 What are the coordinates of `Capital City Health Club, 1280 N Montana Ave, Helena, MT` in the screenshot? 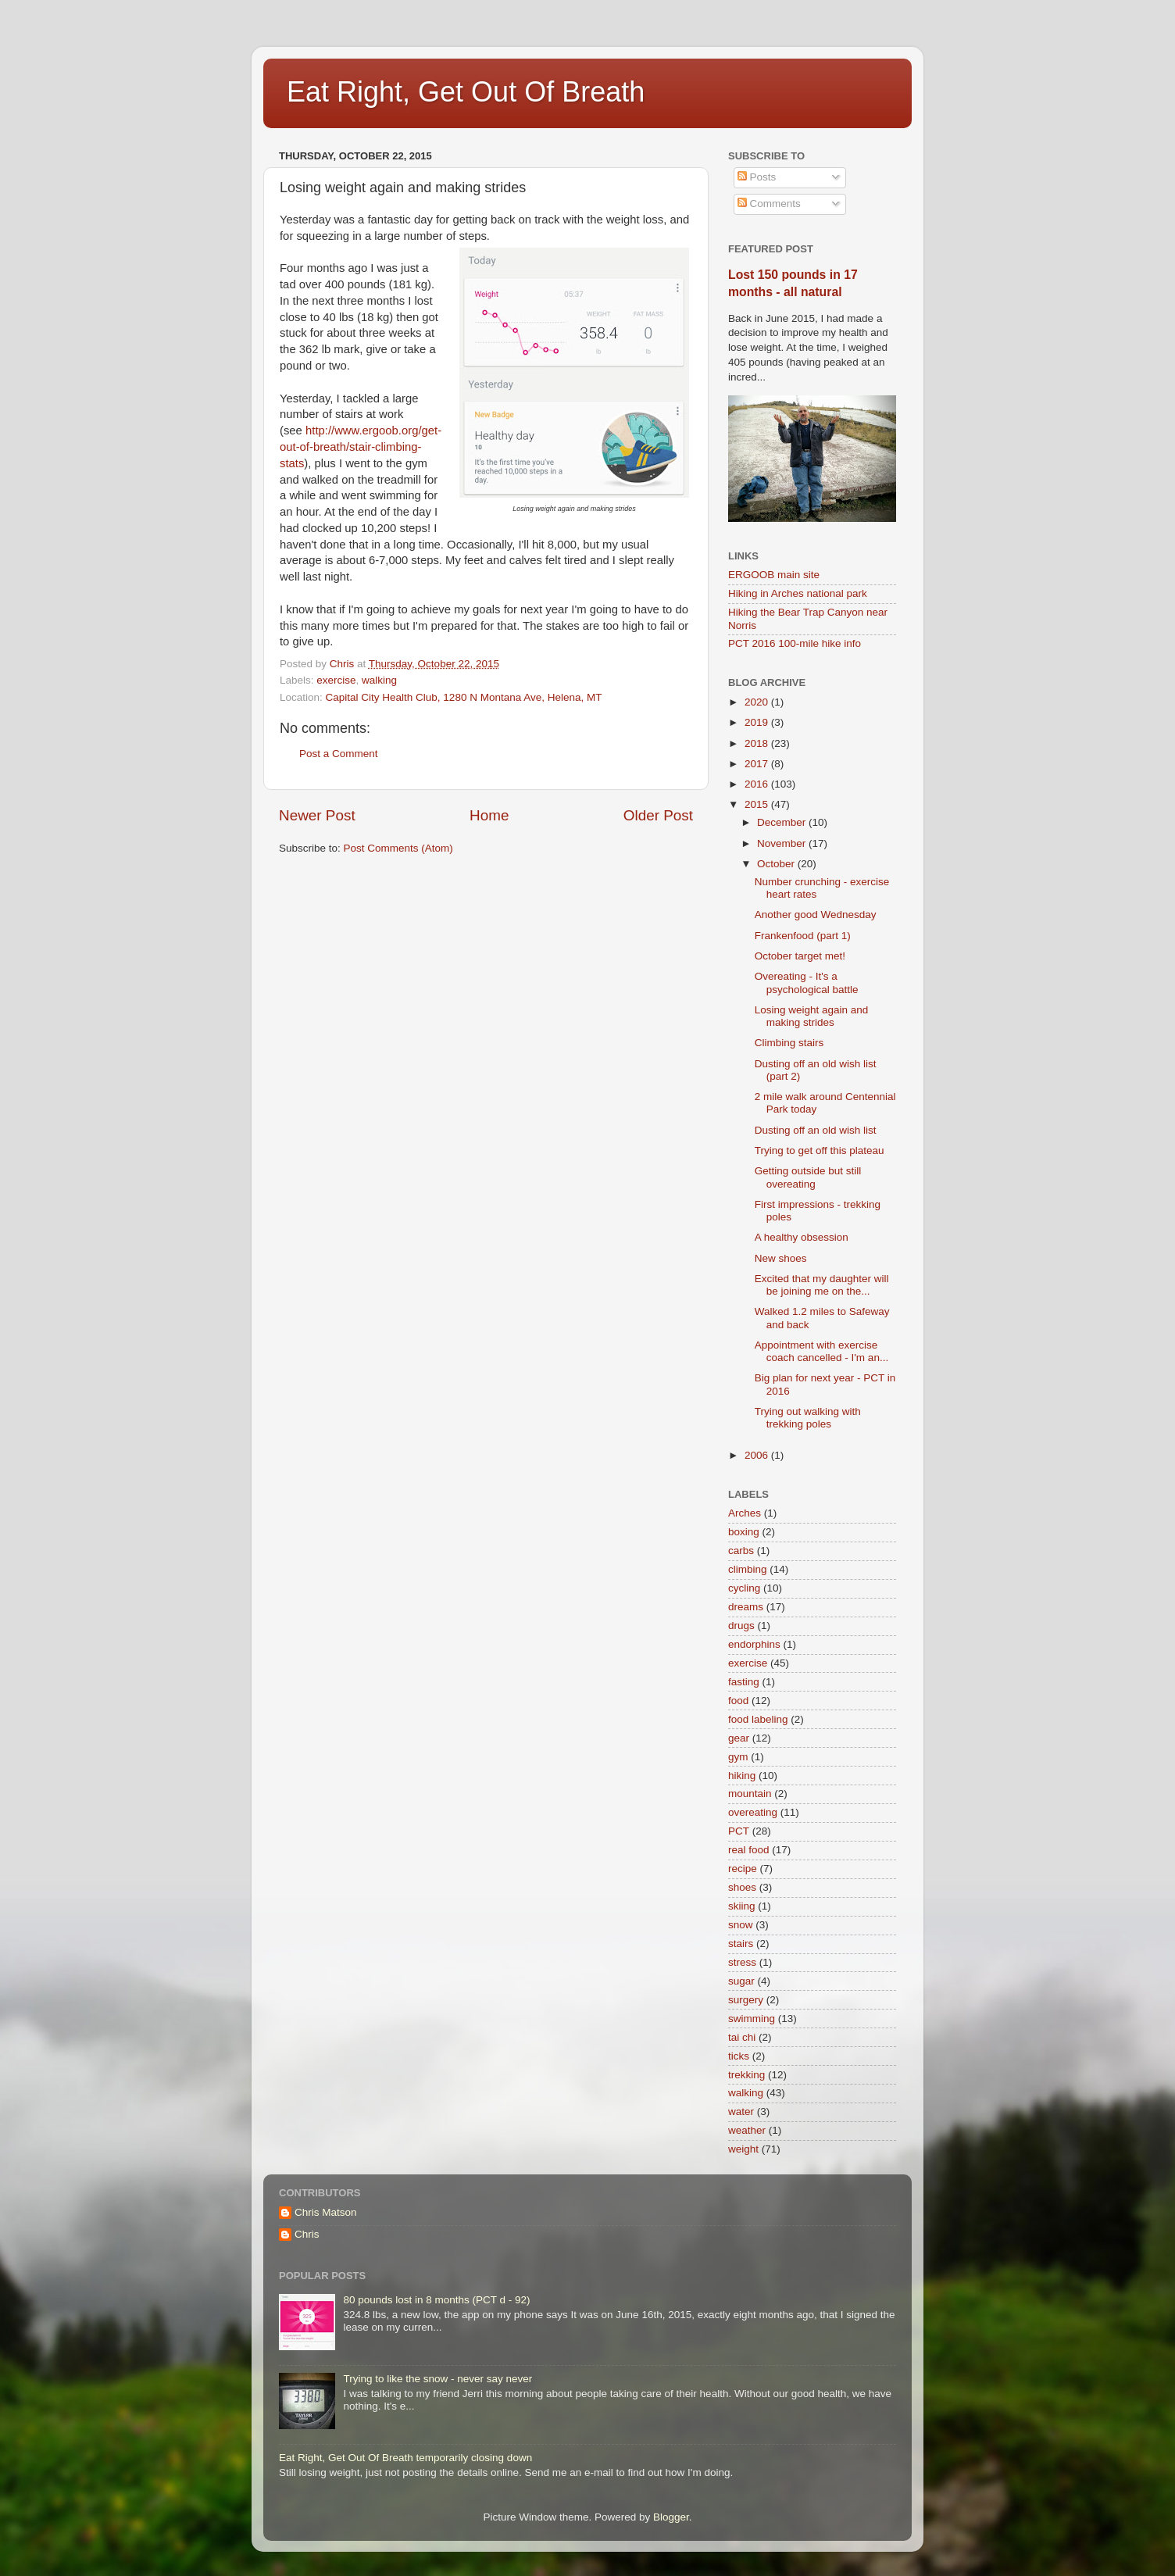 It's located at (464, 697).